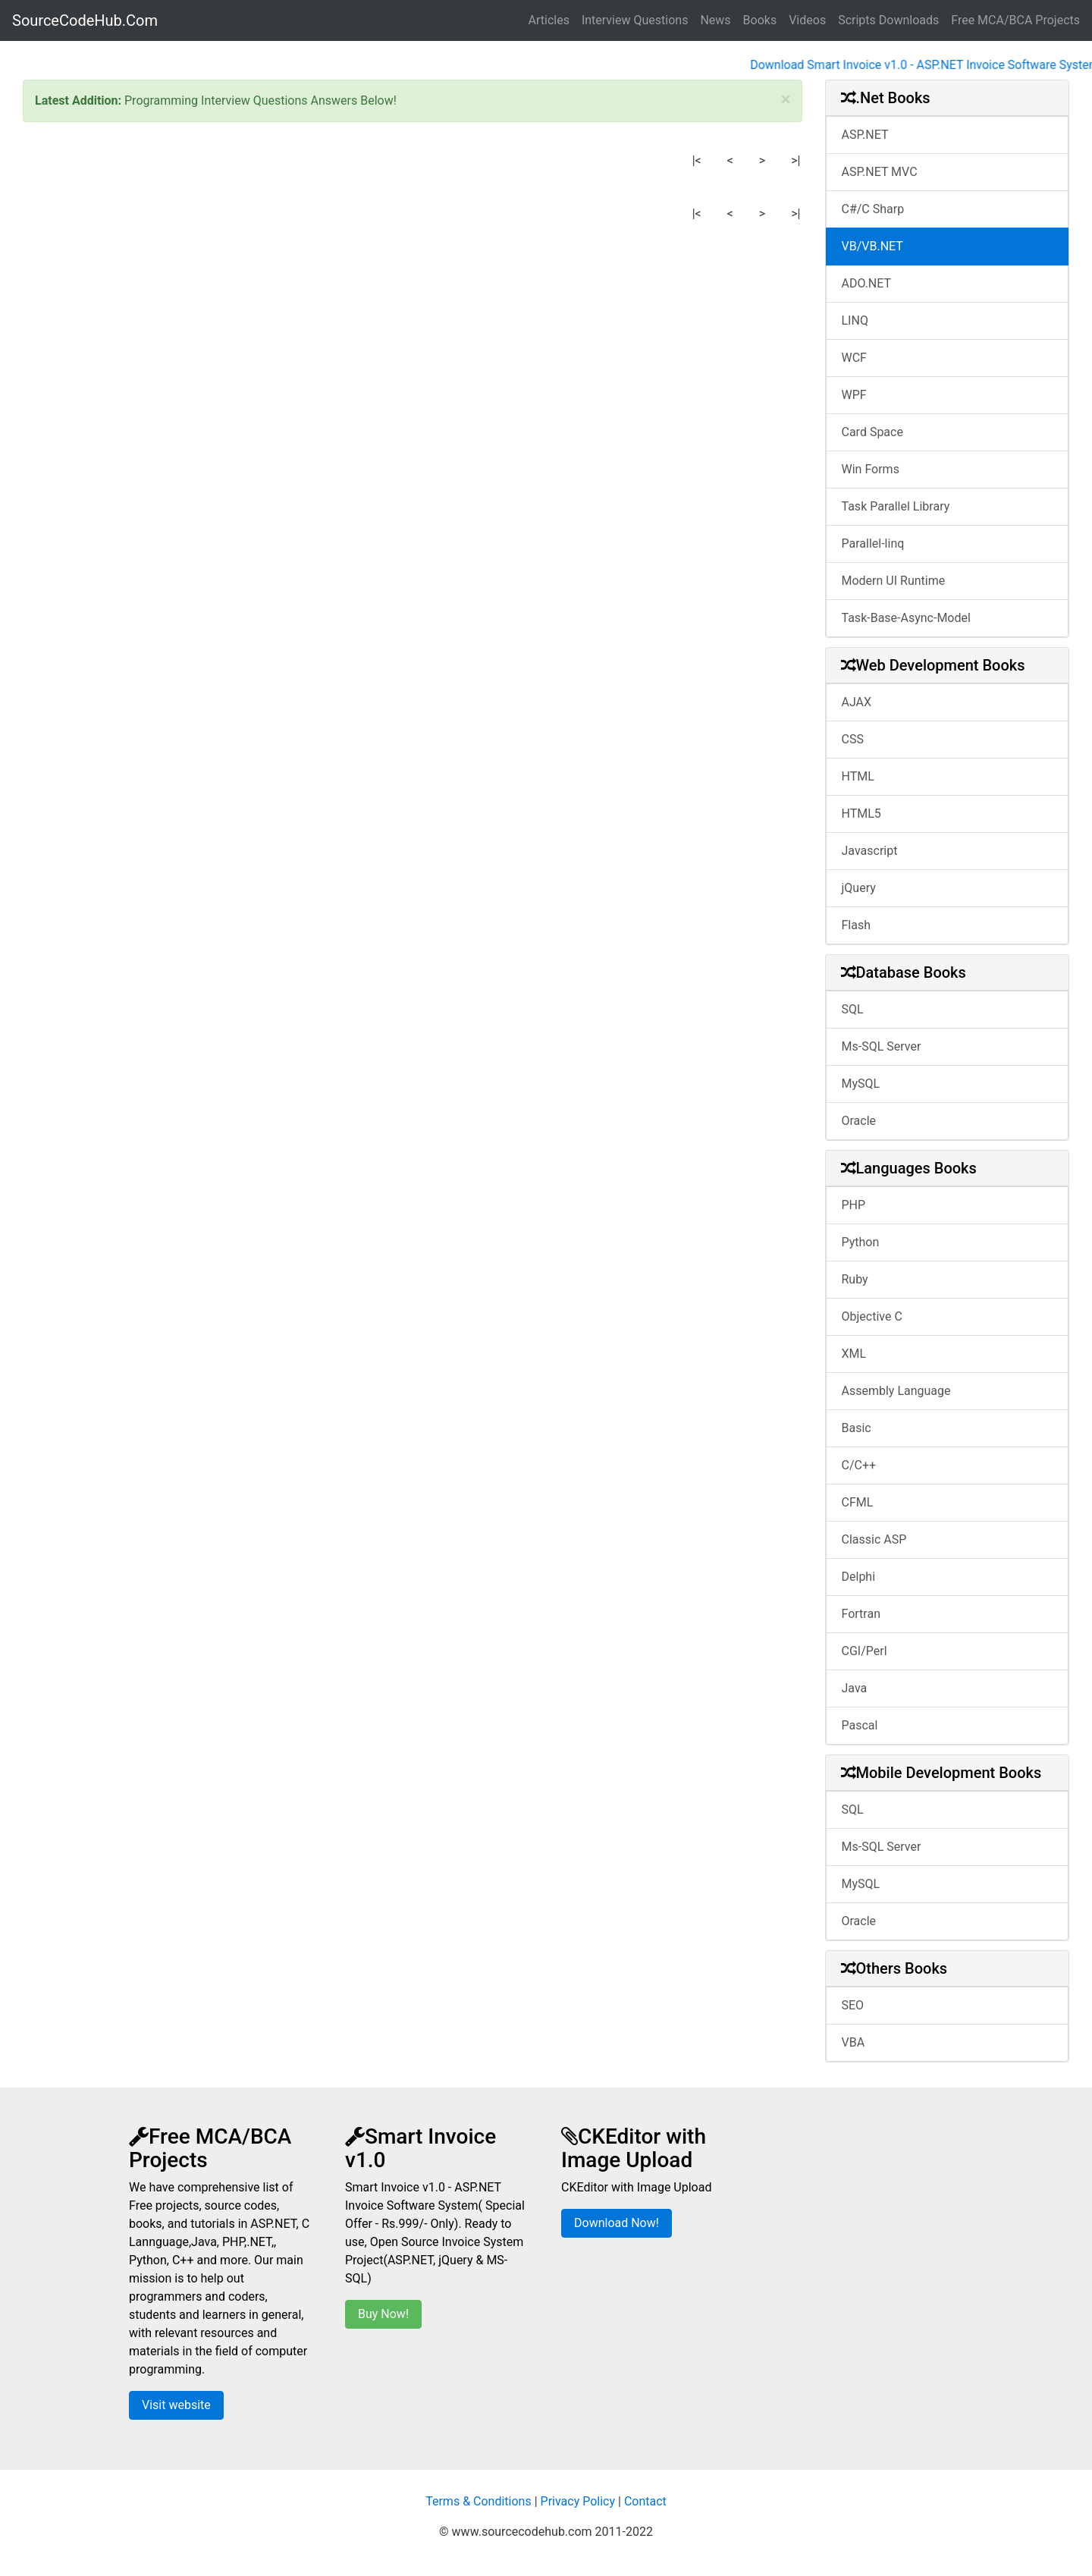 This screenshot has width=1092, height=2576. I want to click on Contact, so click(645, 2501).